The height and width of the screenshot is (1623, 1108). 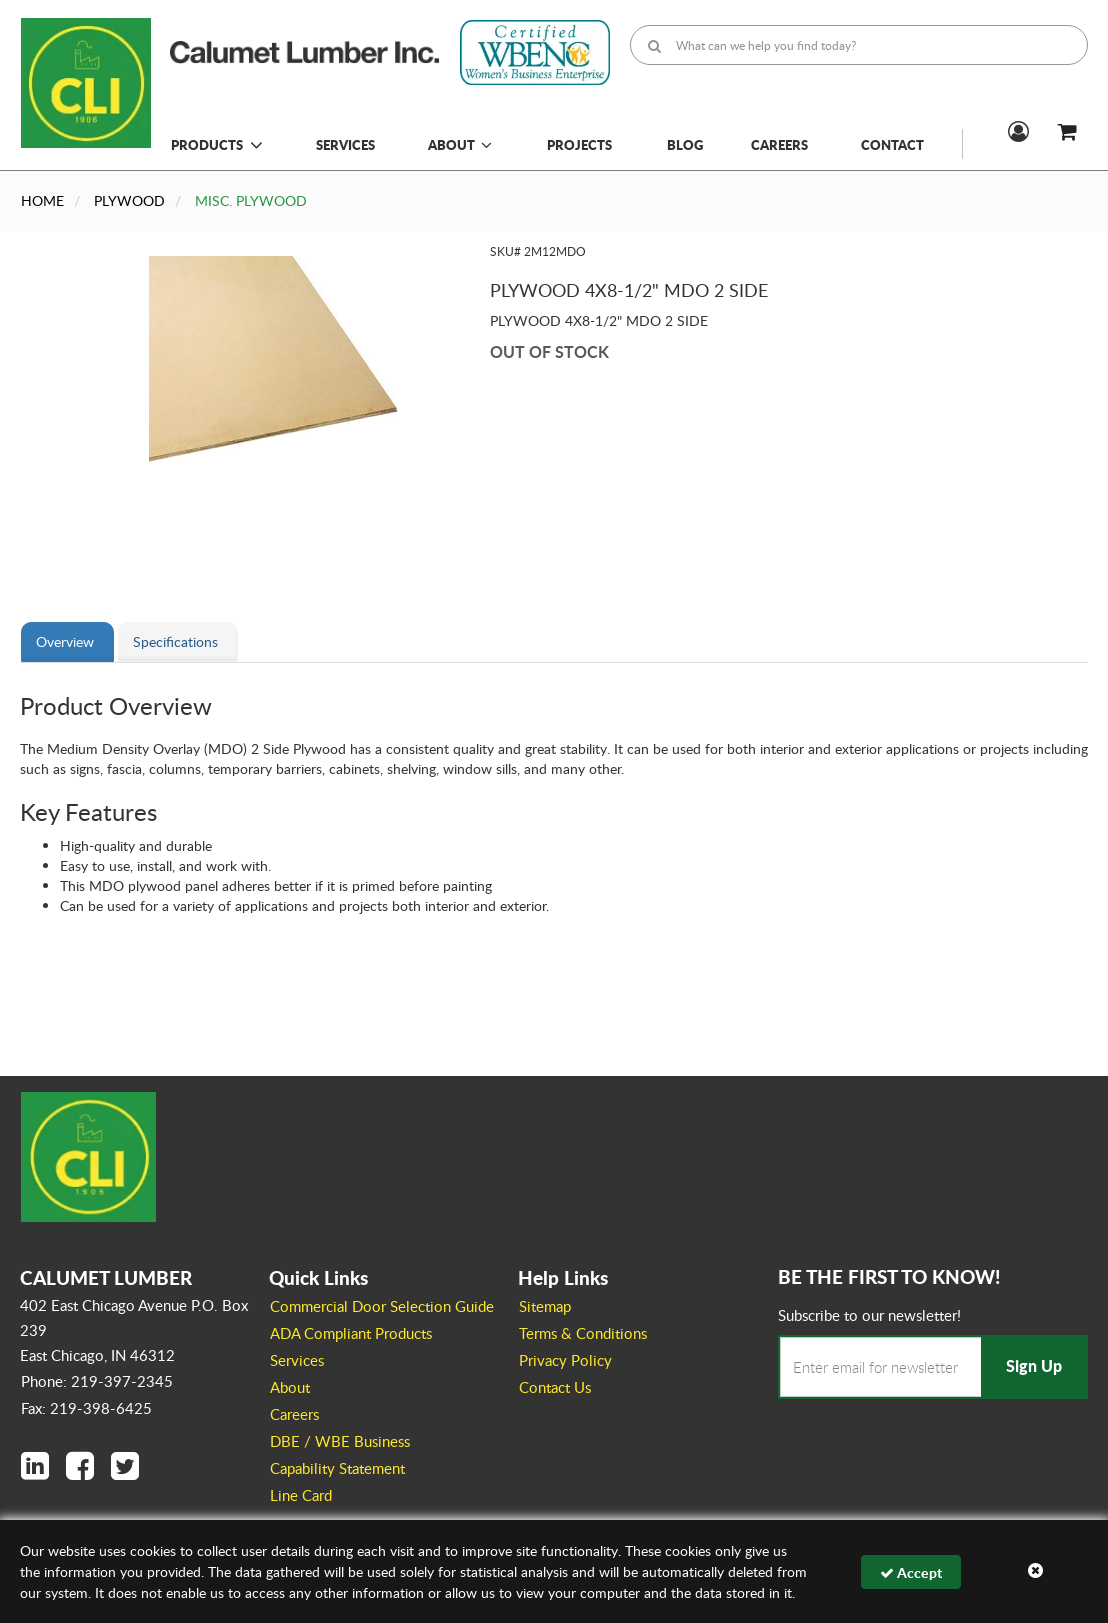 I want to click on Projects, so click(x=579, y=144).